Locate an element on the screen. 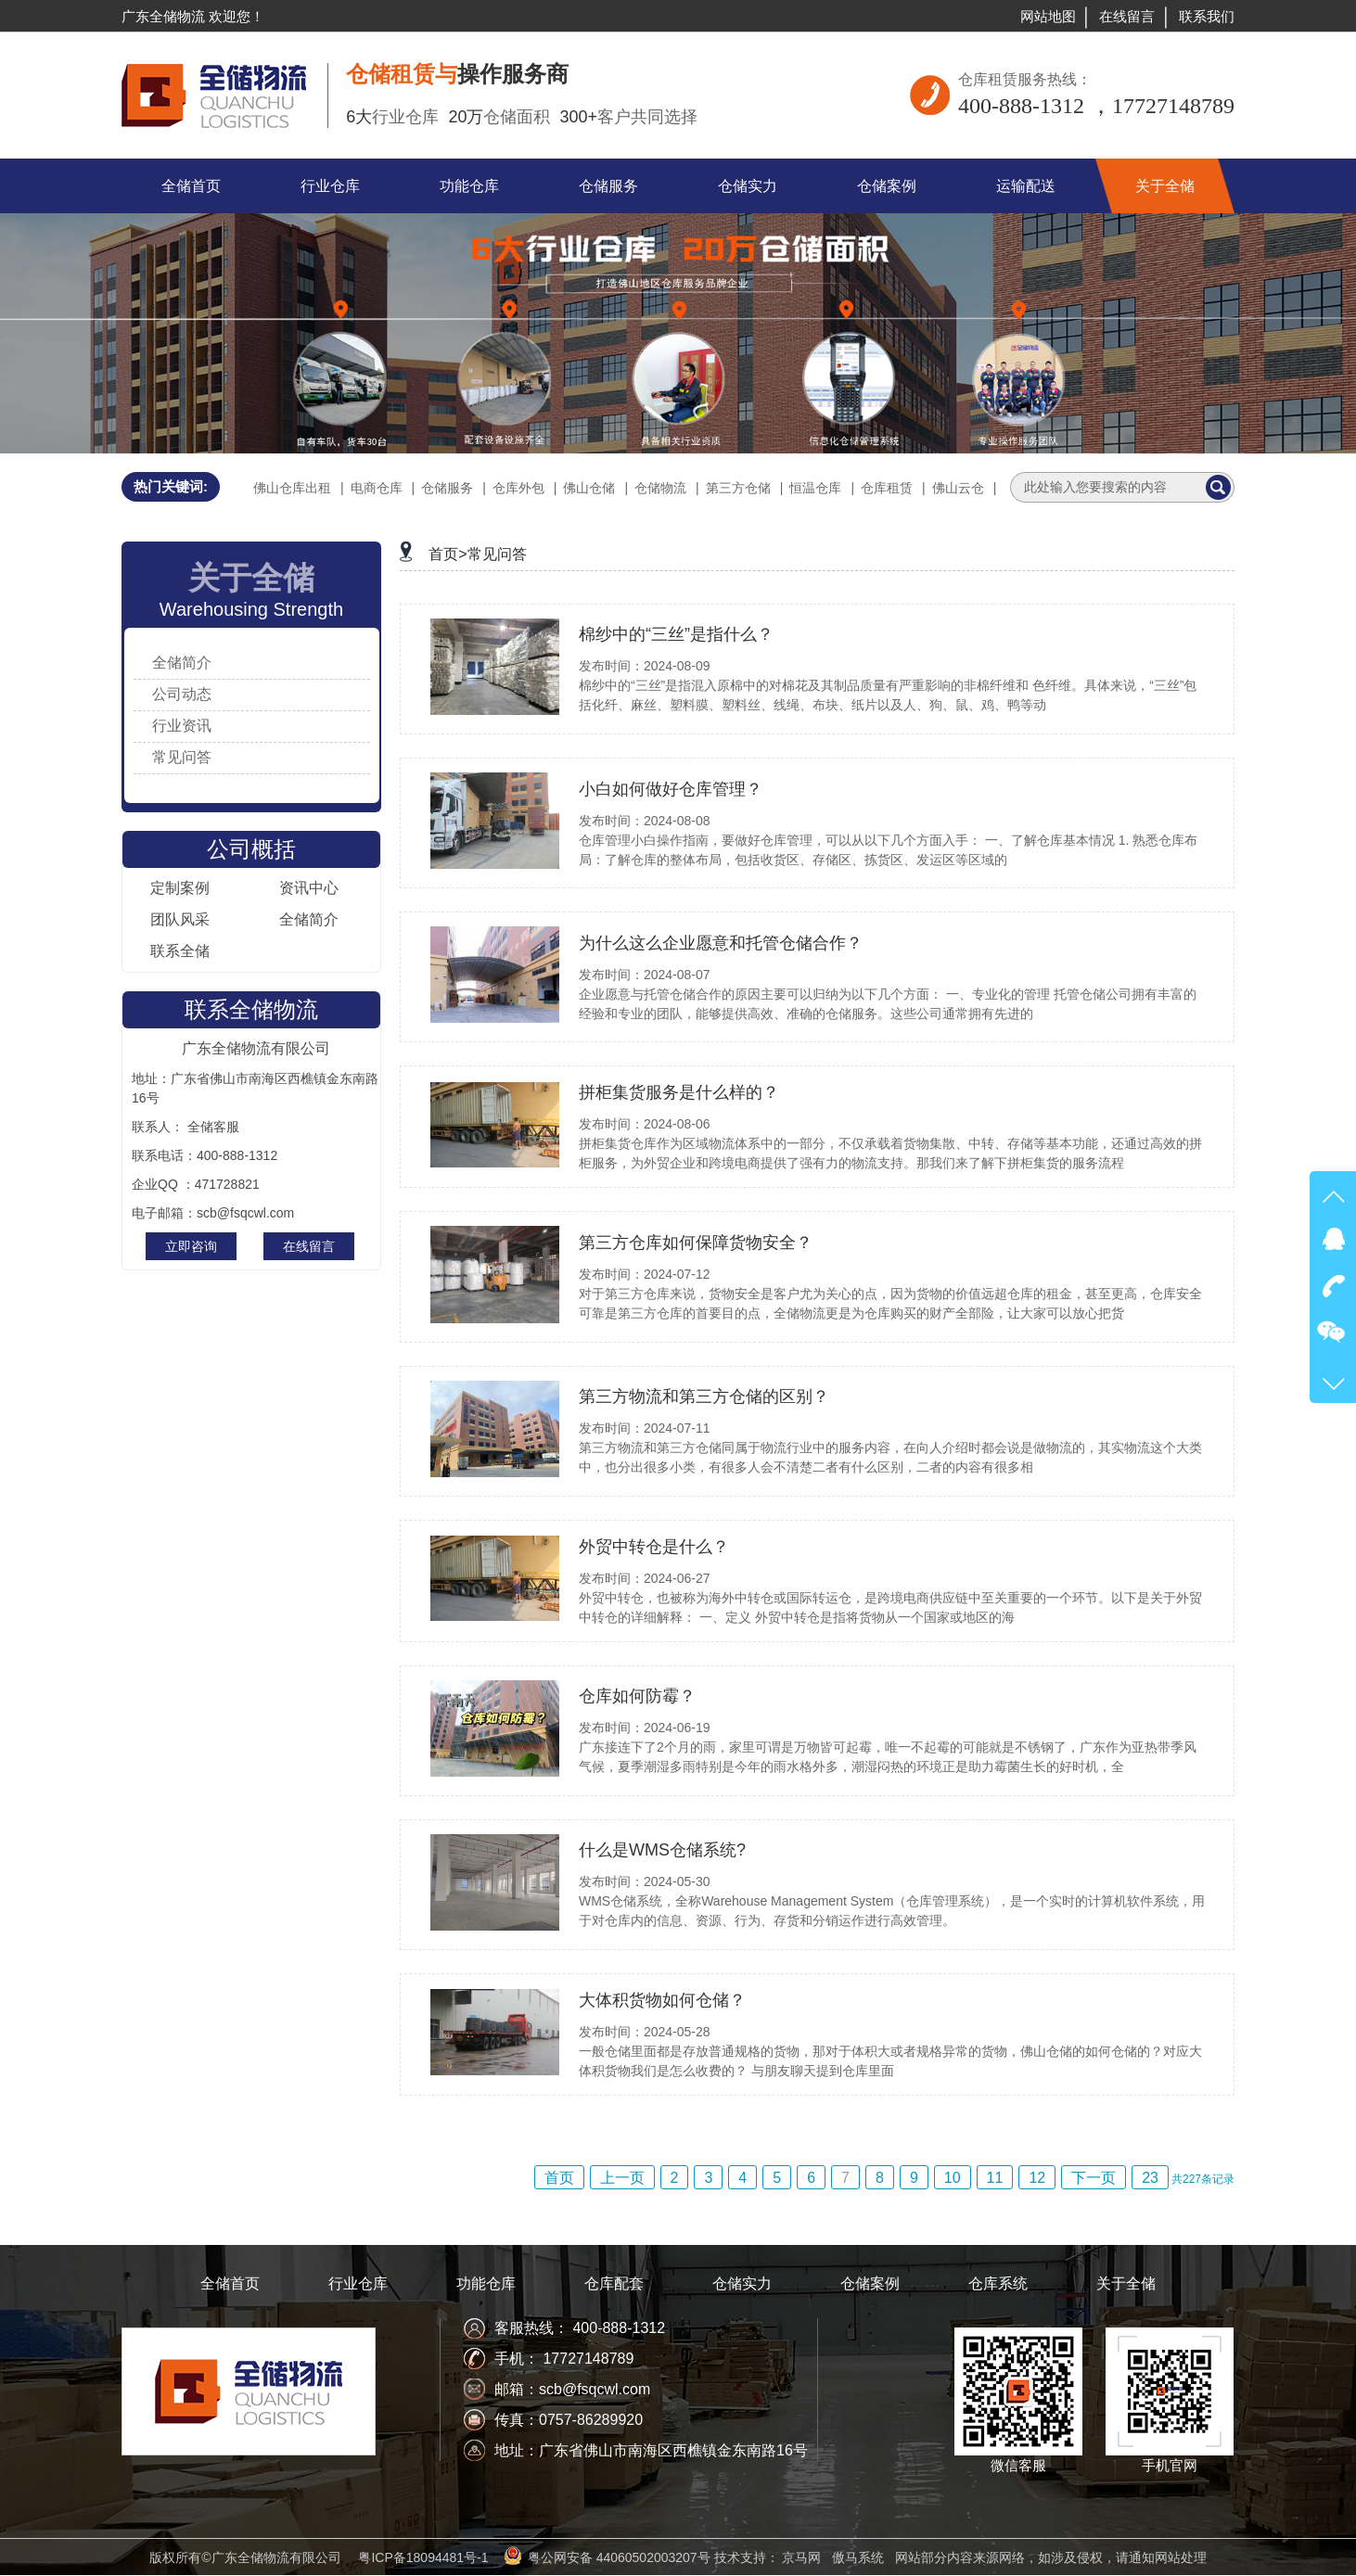 This screenshot has width=1356, height=2576. 仓库外包 is located at coordinates (518, 487).